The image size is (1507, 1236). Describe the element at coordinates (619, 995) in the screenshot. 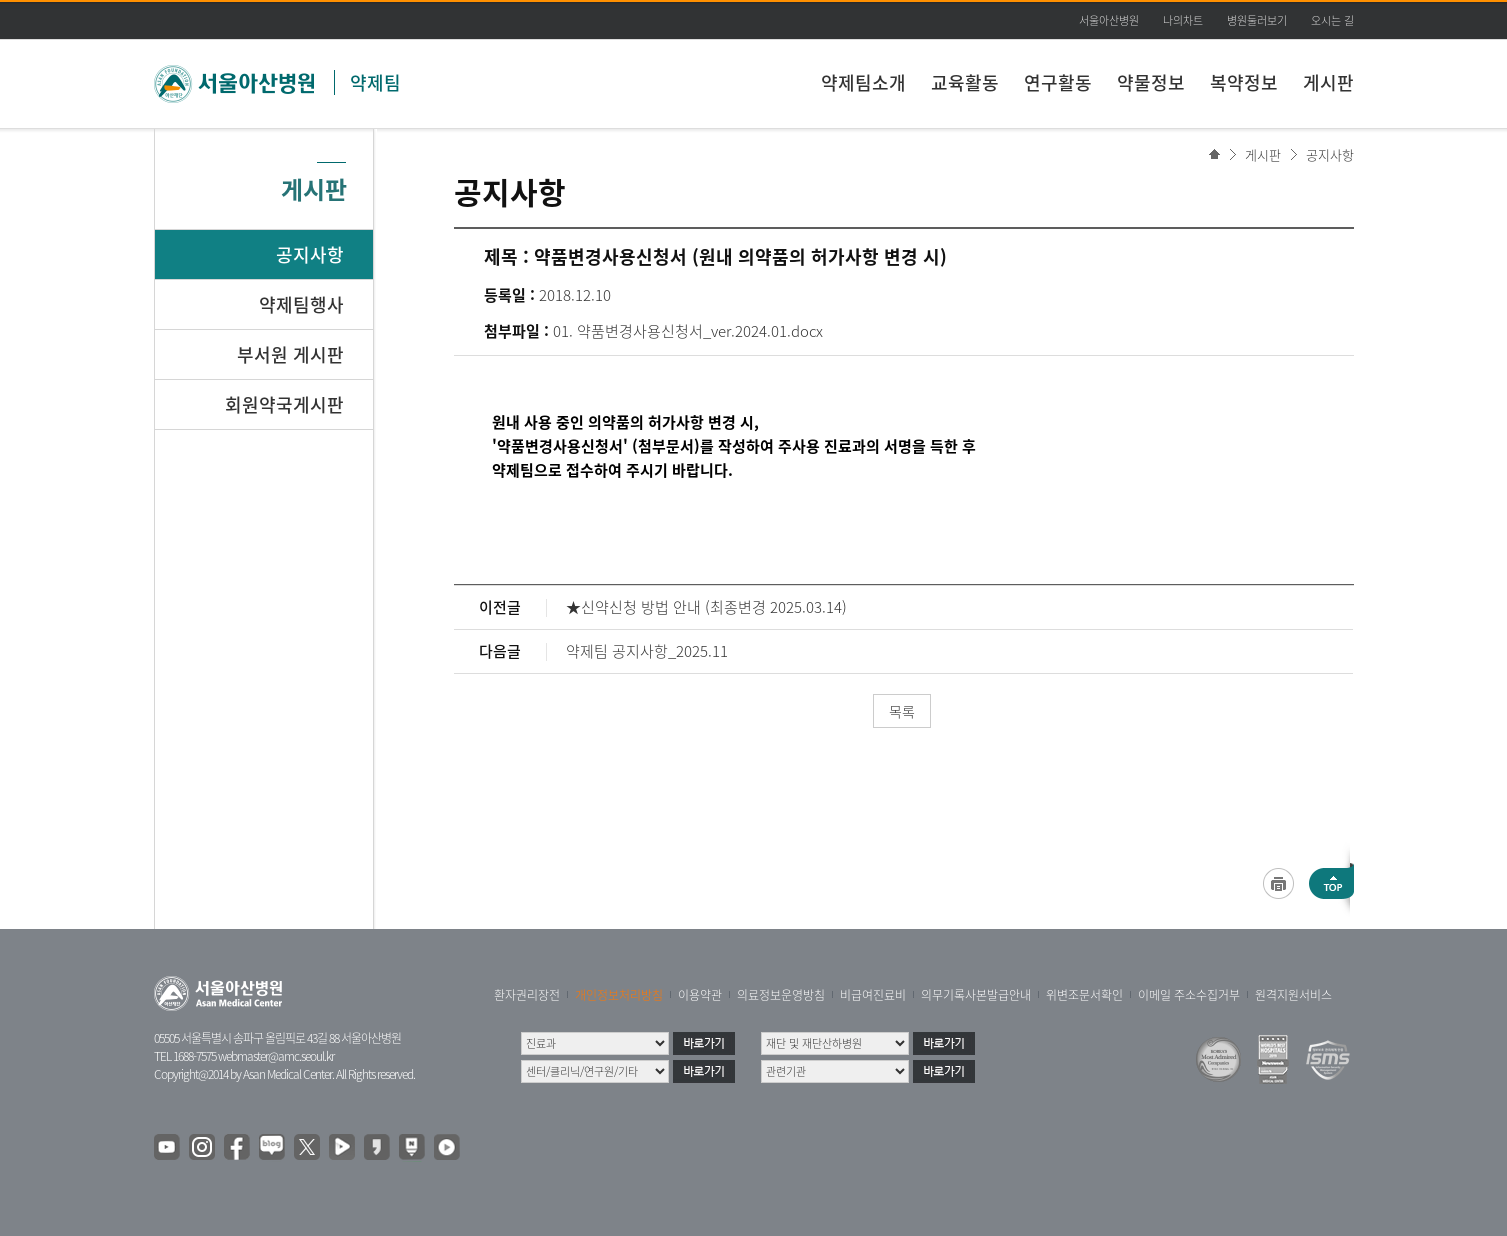

I see `개인정보처리방침` at that location.